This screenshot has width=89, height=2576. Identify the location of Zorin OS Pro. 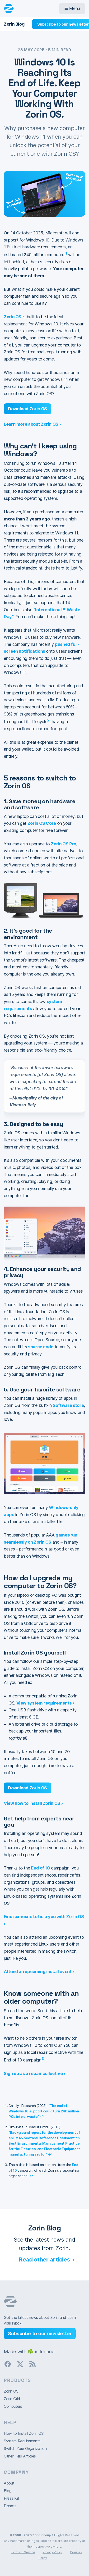
(63, 843).